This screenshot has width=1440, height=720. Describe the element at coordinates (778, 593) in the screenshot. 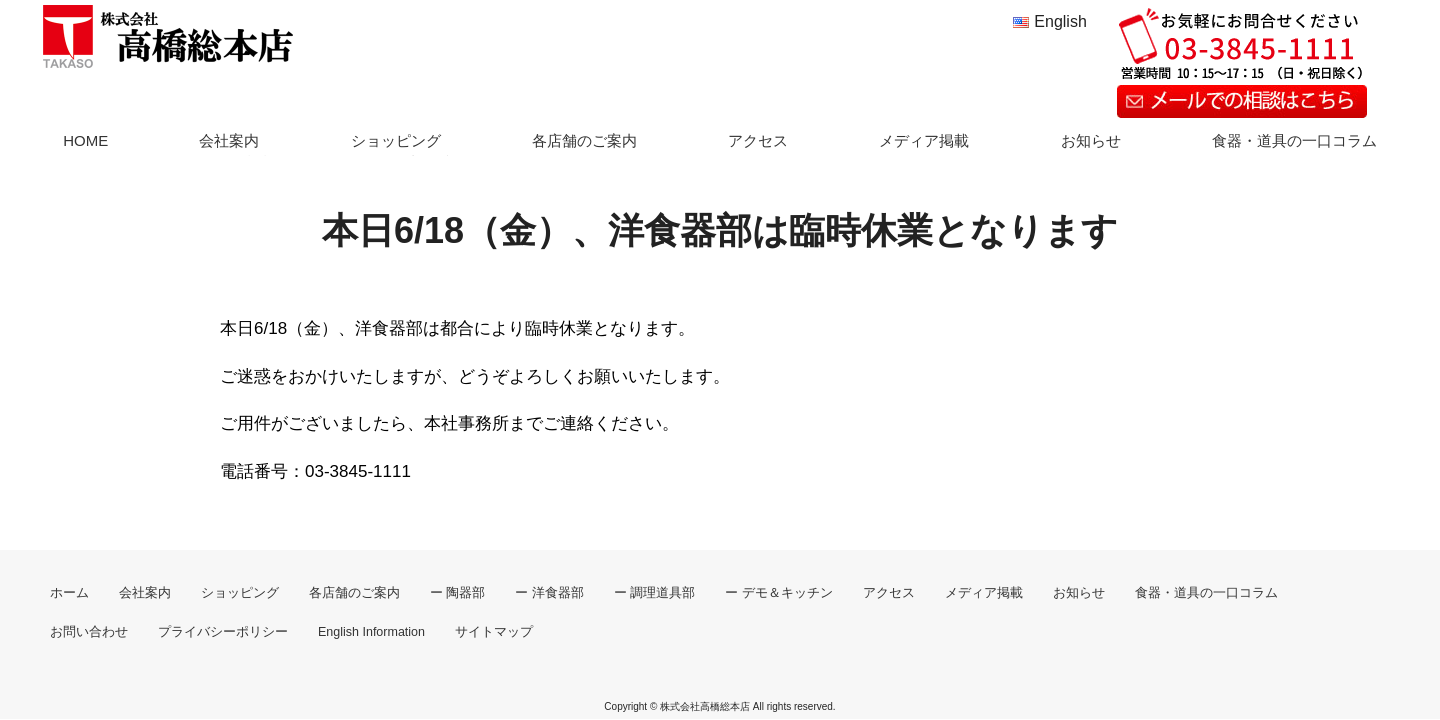

I see `ー デモ＆キッチン` at that location.